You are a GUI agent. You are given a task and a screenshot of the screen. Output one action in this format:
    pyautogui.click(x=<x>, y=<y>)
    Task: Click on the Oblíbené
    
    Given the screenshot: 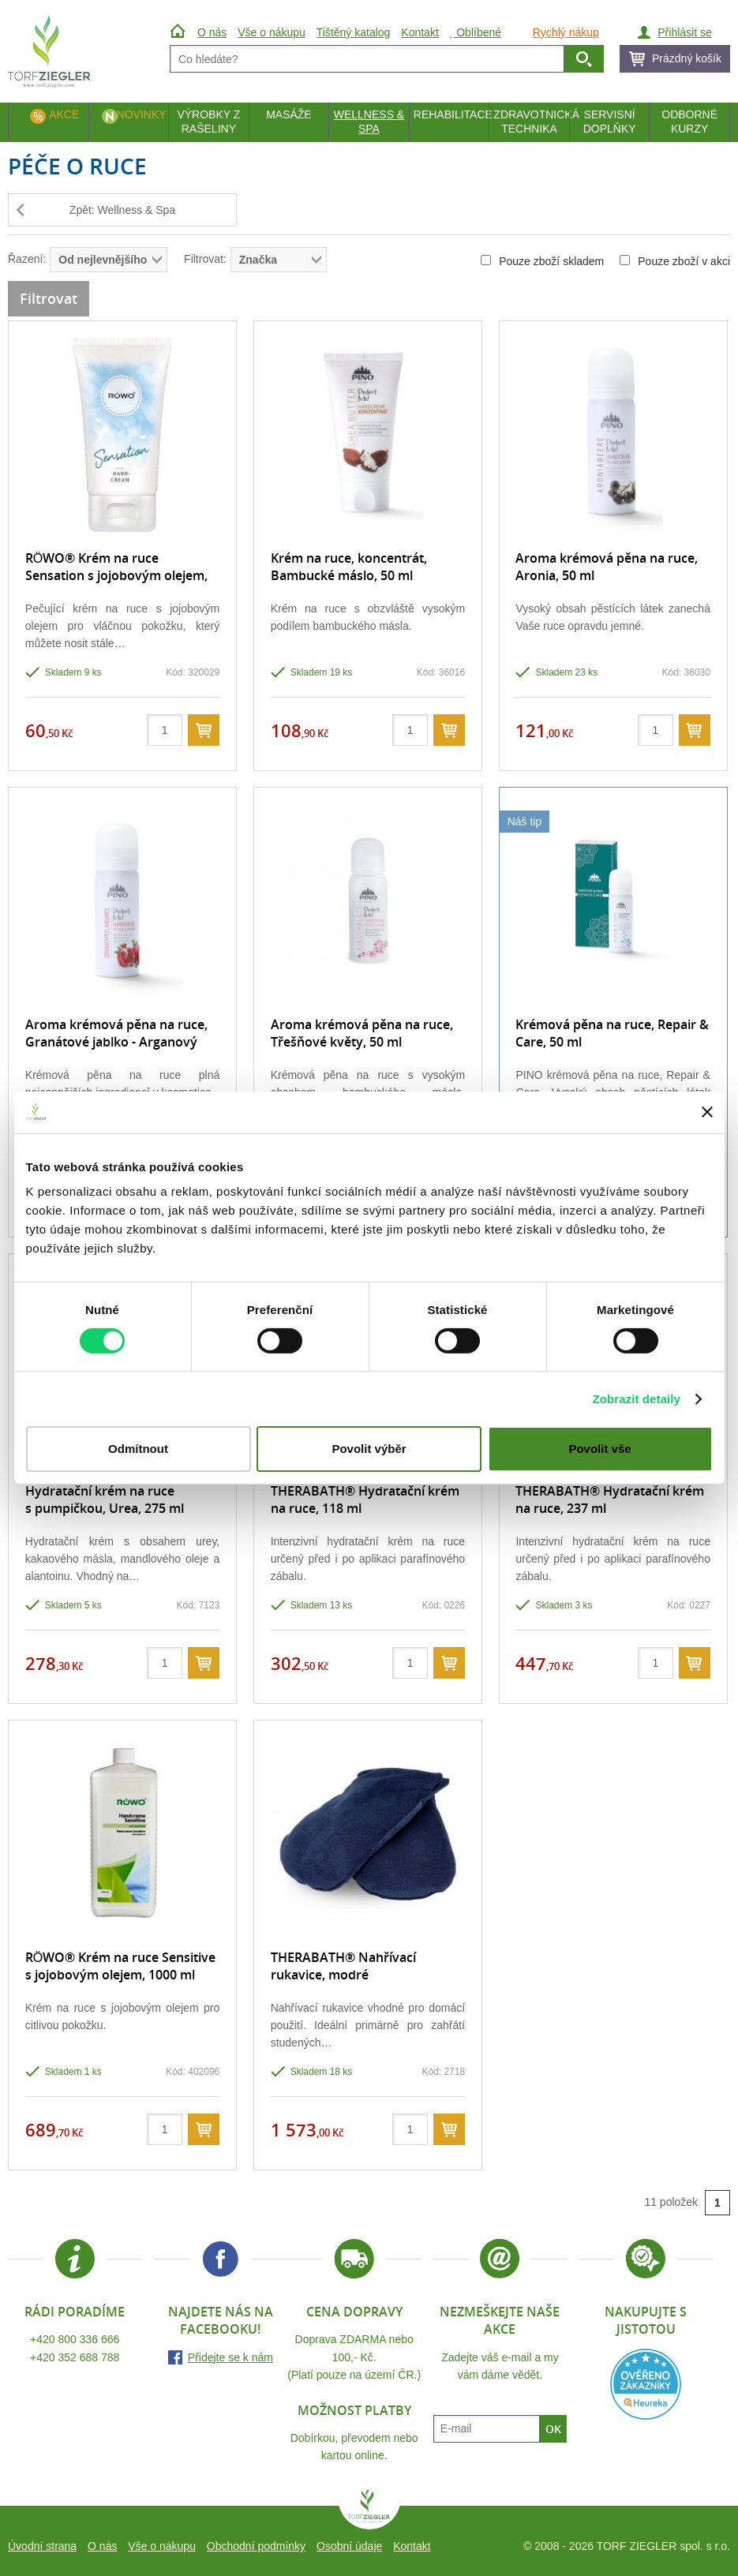 What is the action you would take?
    pyautogui.click(x=475, y=32)
    